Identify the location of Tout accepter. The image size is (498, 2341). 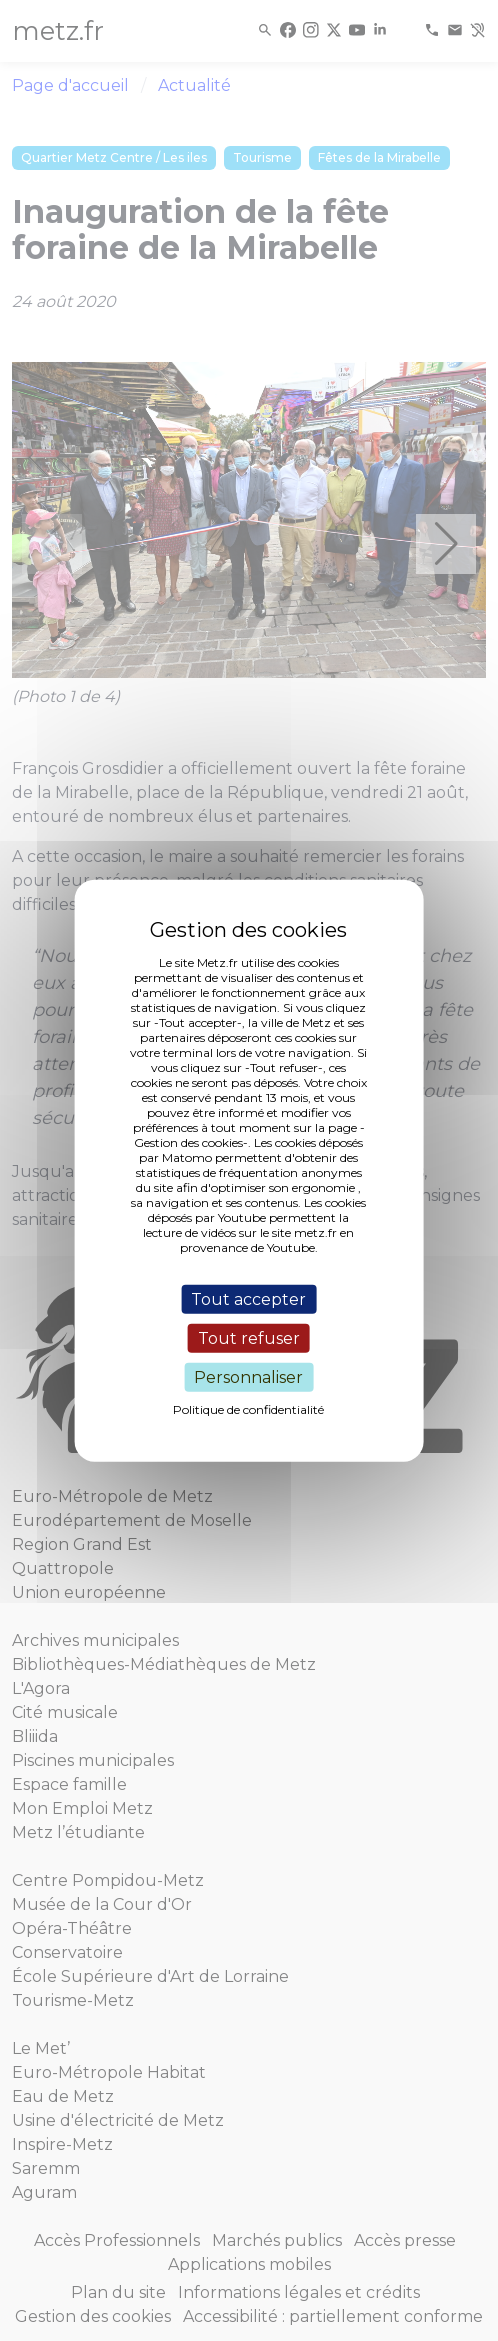
(248, 1298).